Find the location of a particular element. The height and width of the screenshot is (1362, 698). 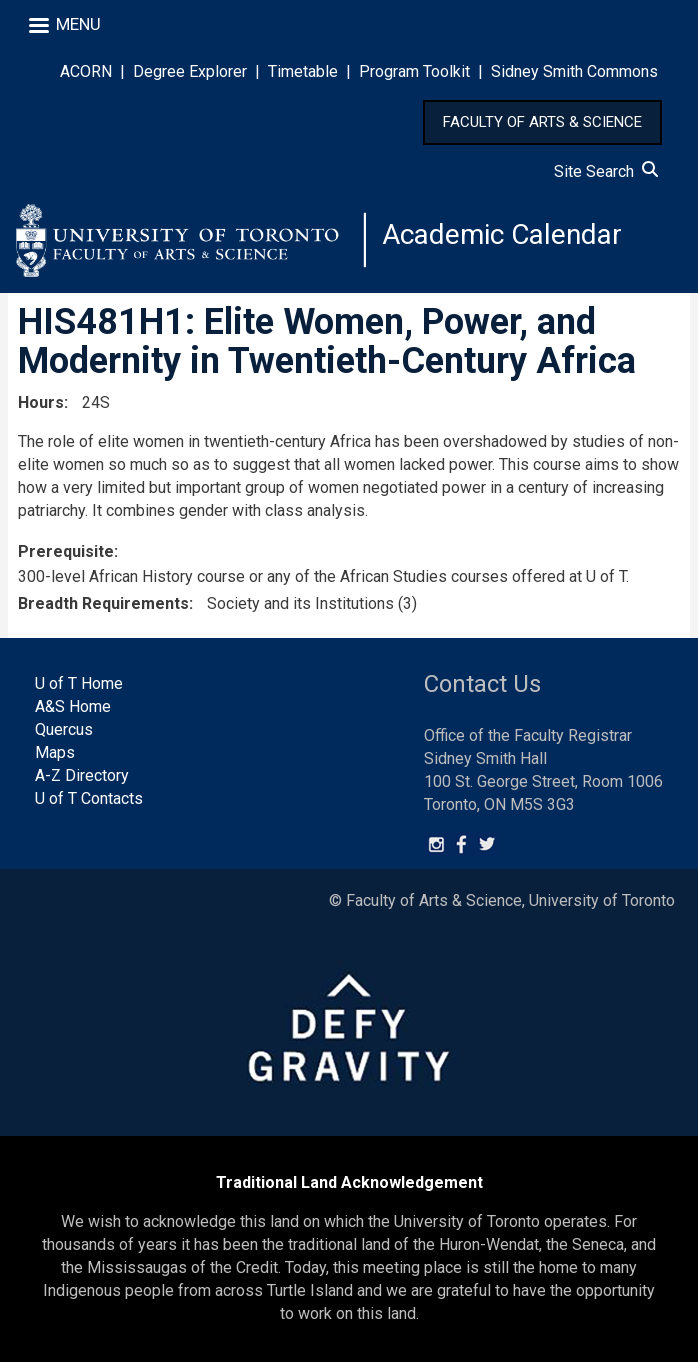

Sidney Smith Commons is located at coordinates (574, 71).